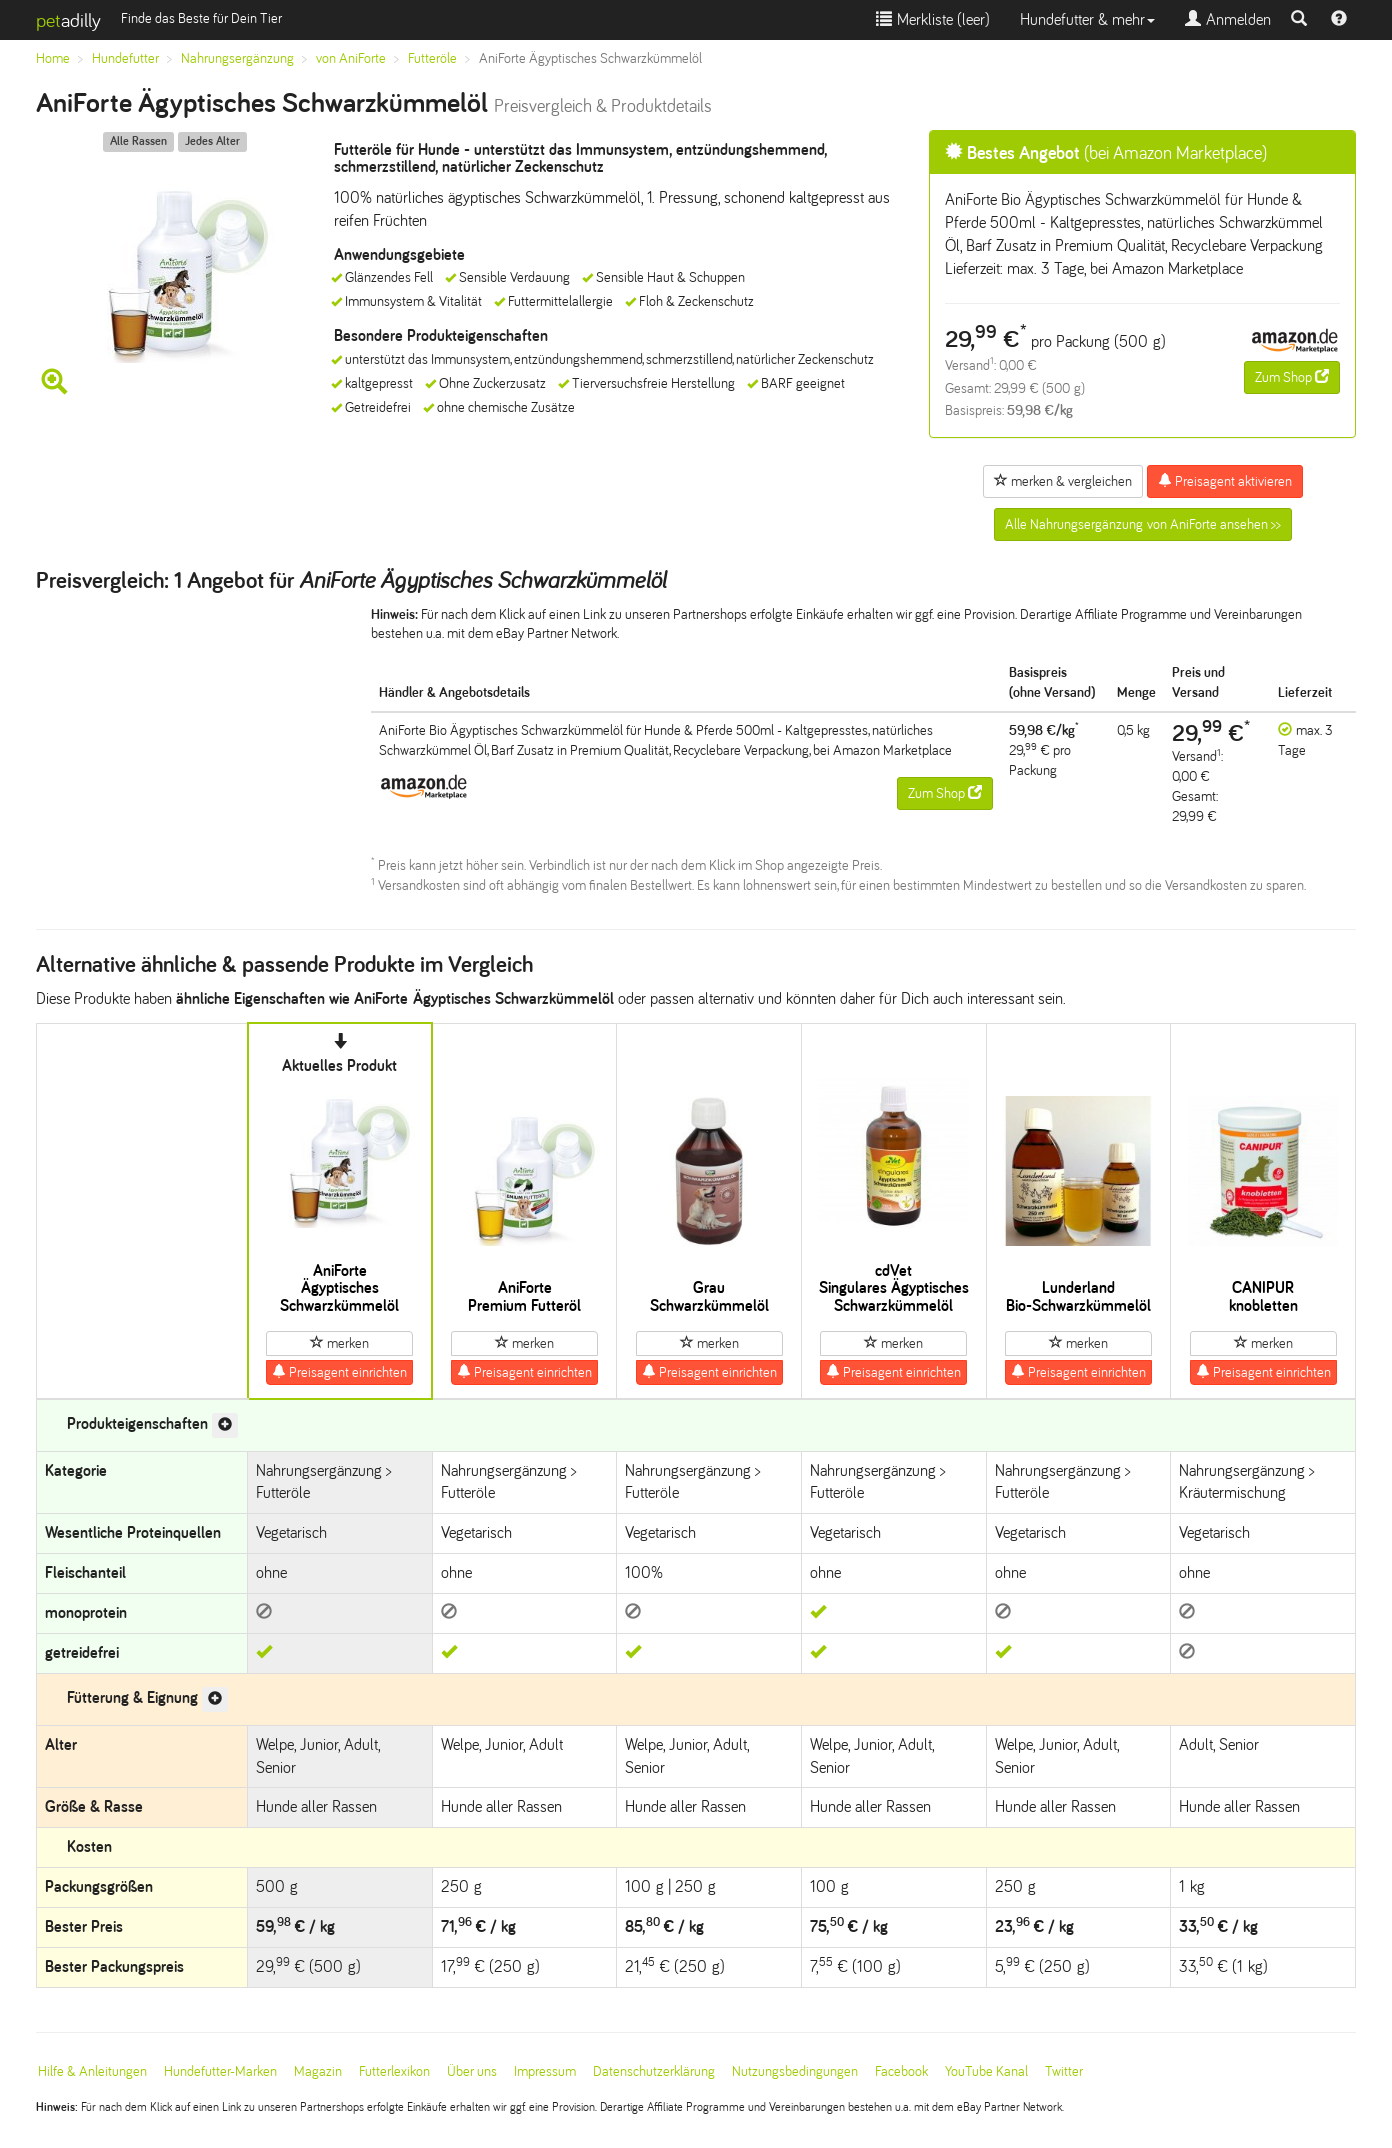  Describe the element at coordinates (795, 2071) in the screenshot. I see `Nutzungsbedingungen` at that location.